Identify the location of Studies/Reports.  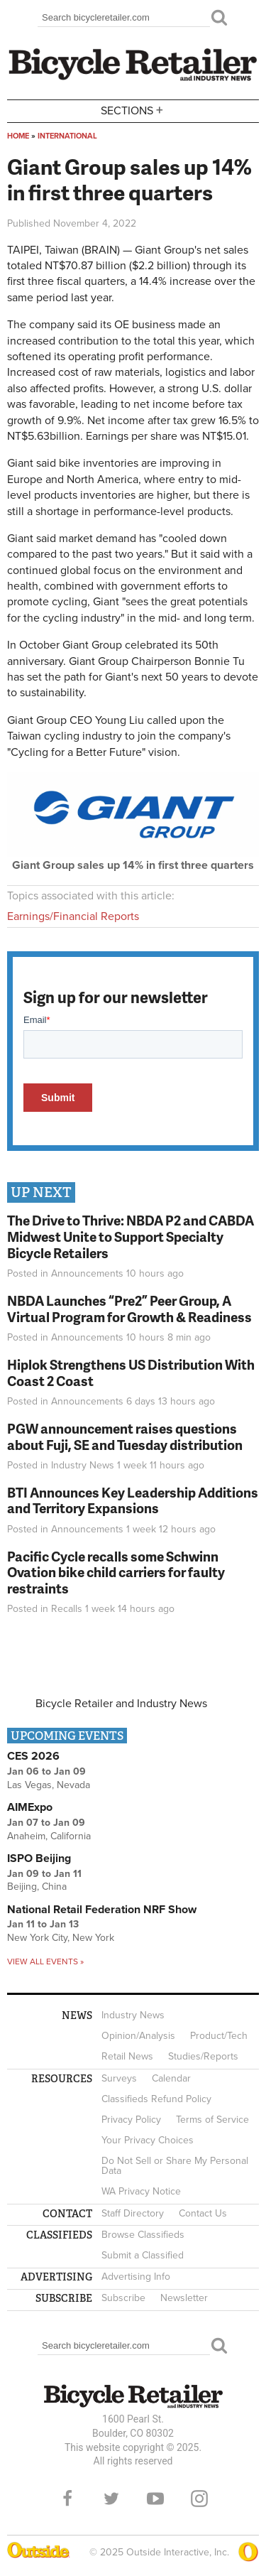
(203, 2056).